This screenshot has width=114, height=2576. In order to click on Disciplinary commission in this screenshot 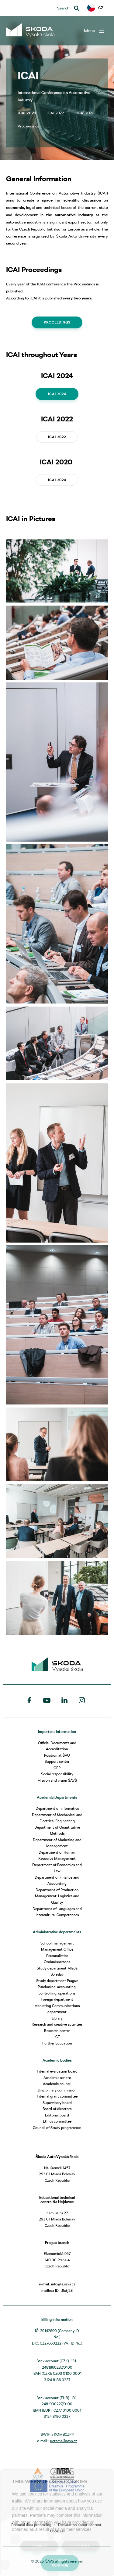, I will do `click(57, 2090)`.